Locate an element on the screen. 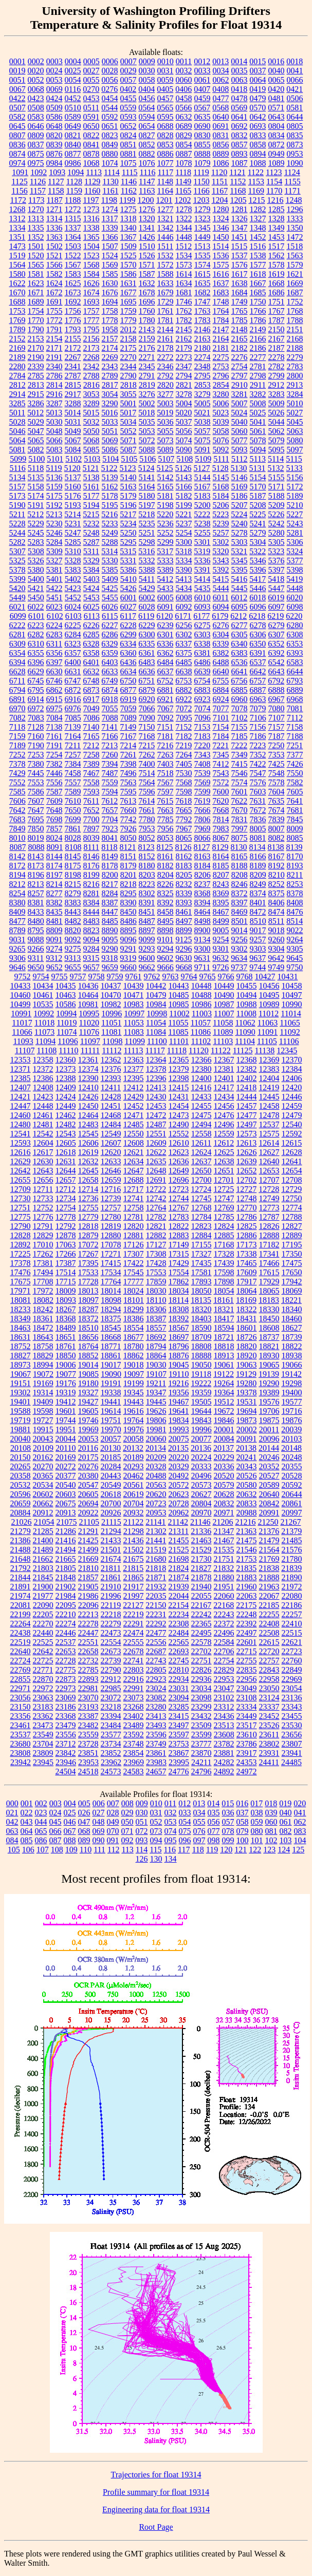 The height and width of the screenshot is (2576, 312). 1271 is located at coordinates (54, 209).